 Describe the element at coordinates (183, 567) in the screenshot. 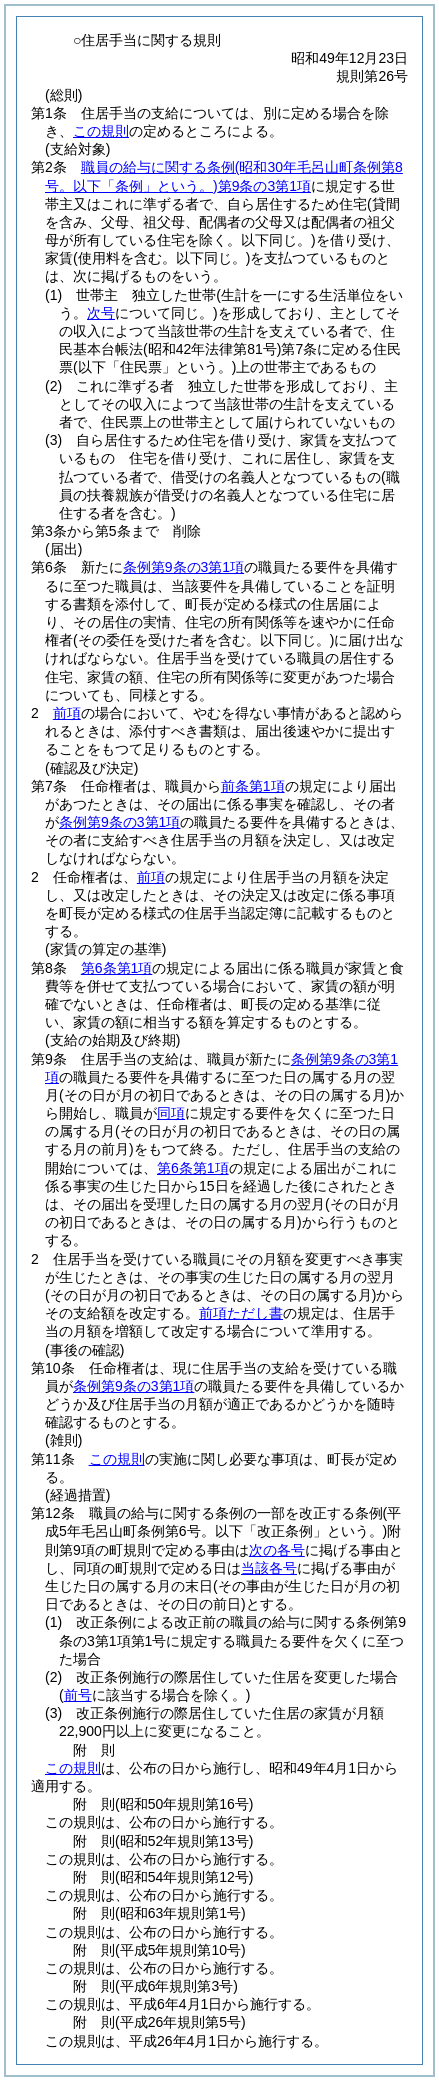

I see `条例第9条の3第1項` at that location.